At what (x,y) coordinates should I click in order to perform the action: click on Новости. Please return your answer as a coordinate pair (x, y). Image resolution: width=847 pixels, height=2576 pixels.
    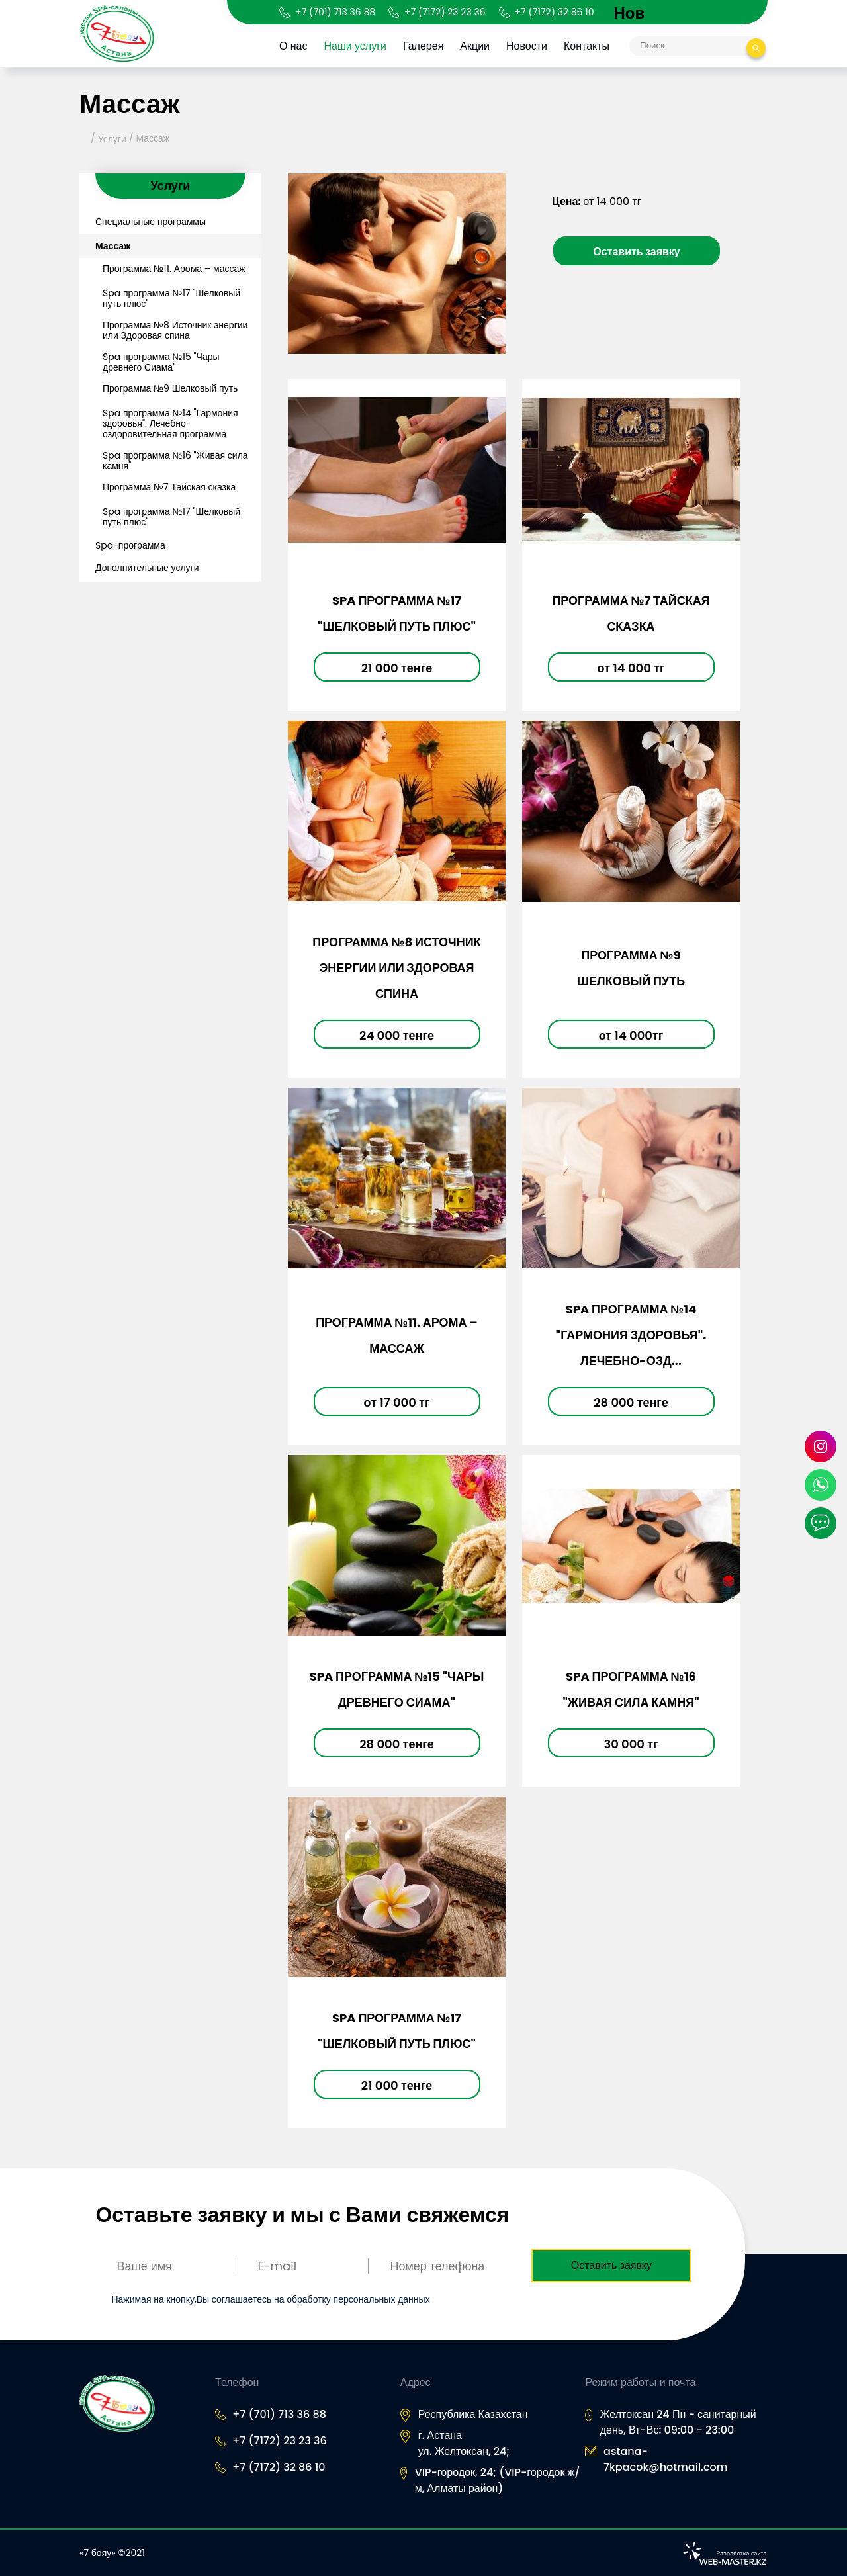
    Looking at the image, I should click on (528, 46).